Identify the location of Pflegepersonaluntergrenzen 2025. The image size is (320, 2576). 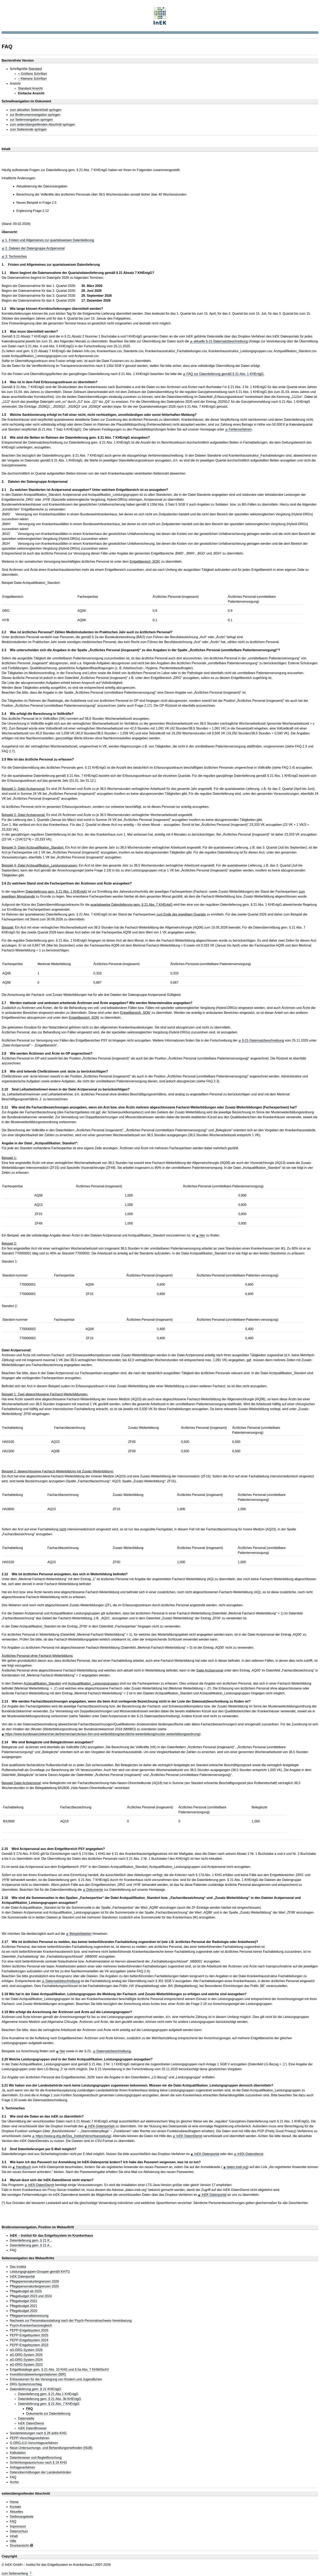
(34, 2286).